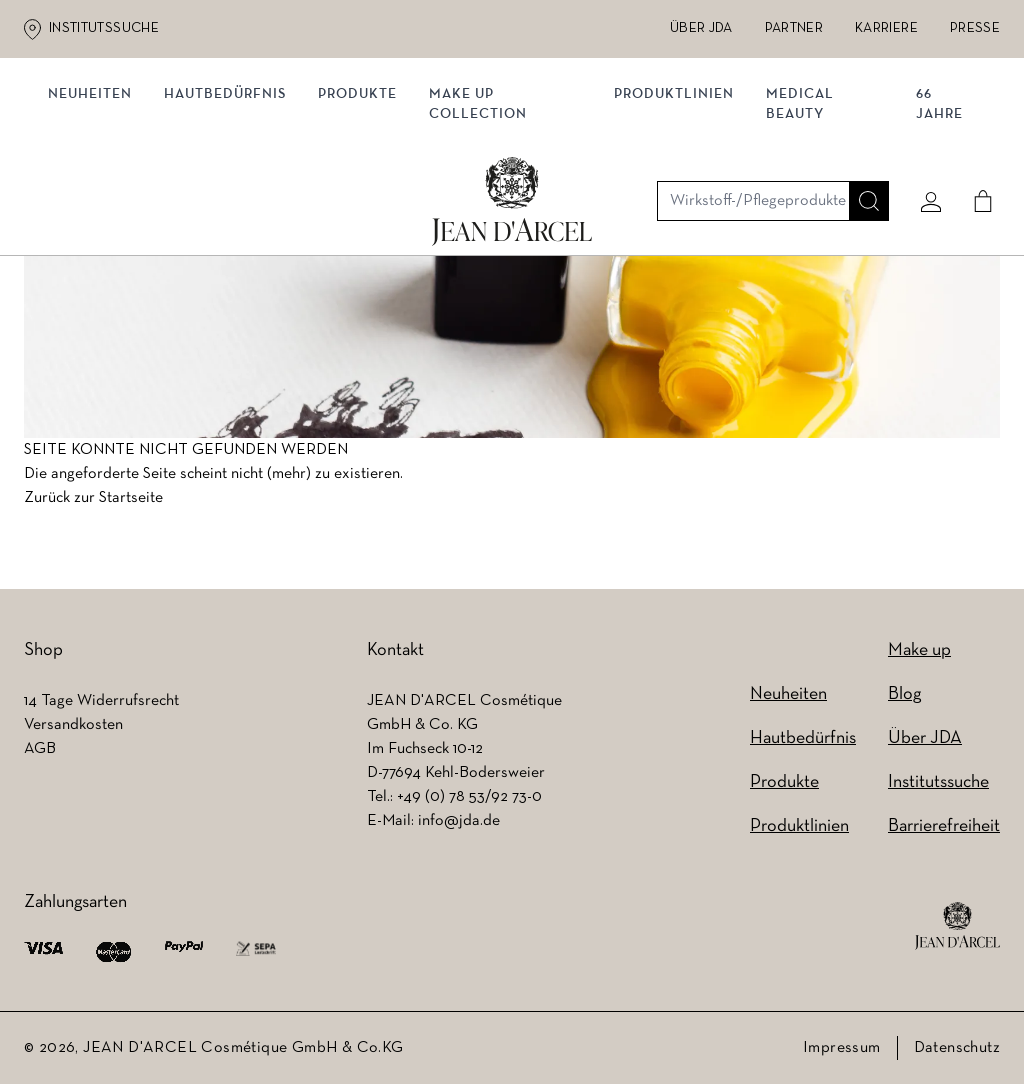 The height and width of the screenshot is (1084, 1024). What do you see at coordinates (40, 749) in the screenshot?
I see `AGB` at bounding box center [40, 749].